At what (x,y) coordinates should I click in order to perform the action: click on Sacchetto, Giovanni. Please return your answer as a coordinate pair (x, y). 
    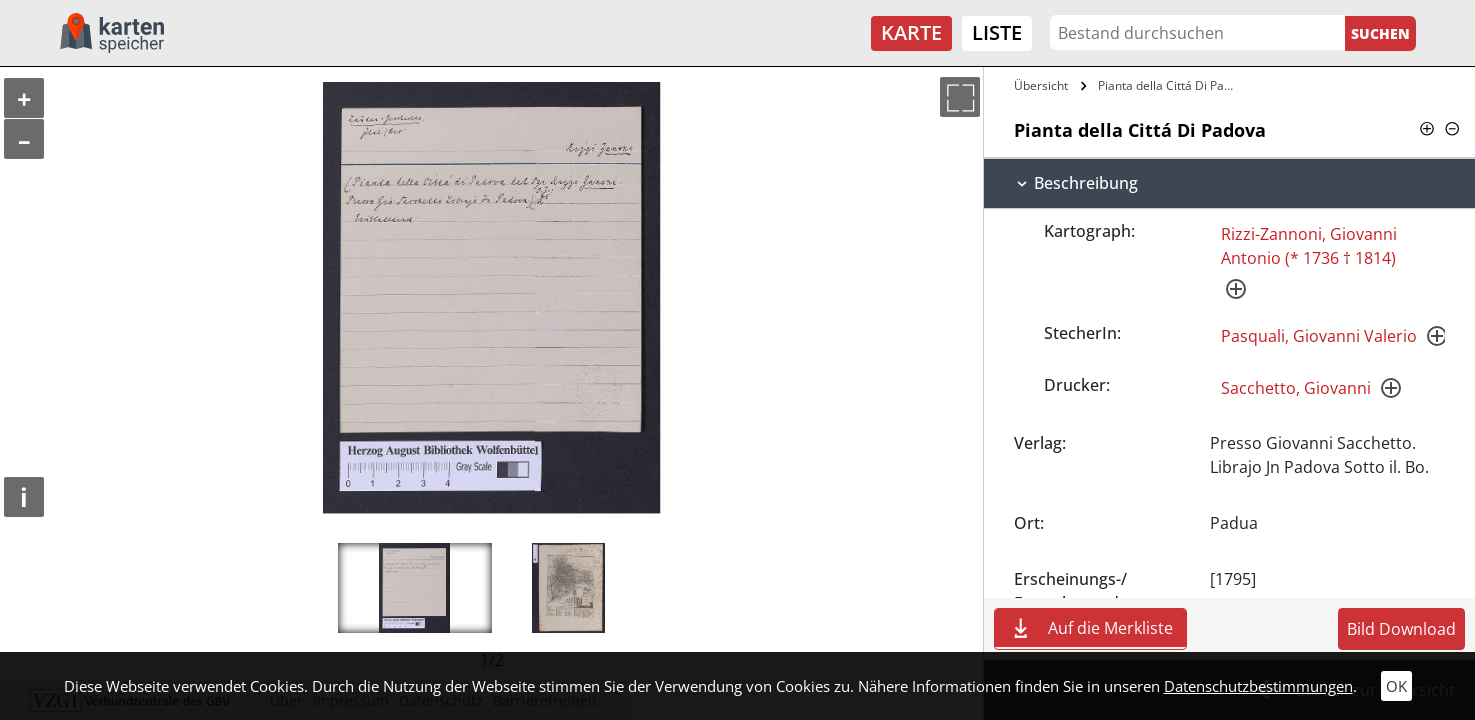
    Looking at the image, I should click on (1296, 388).